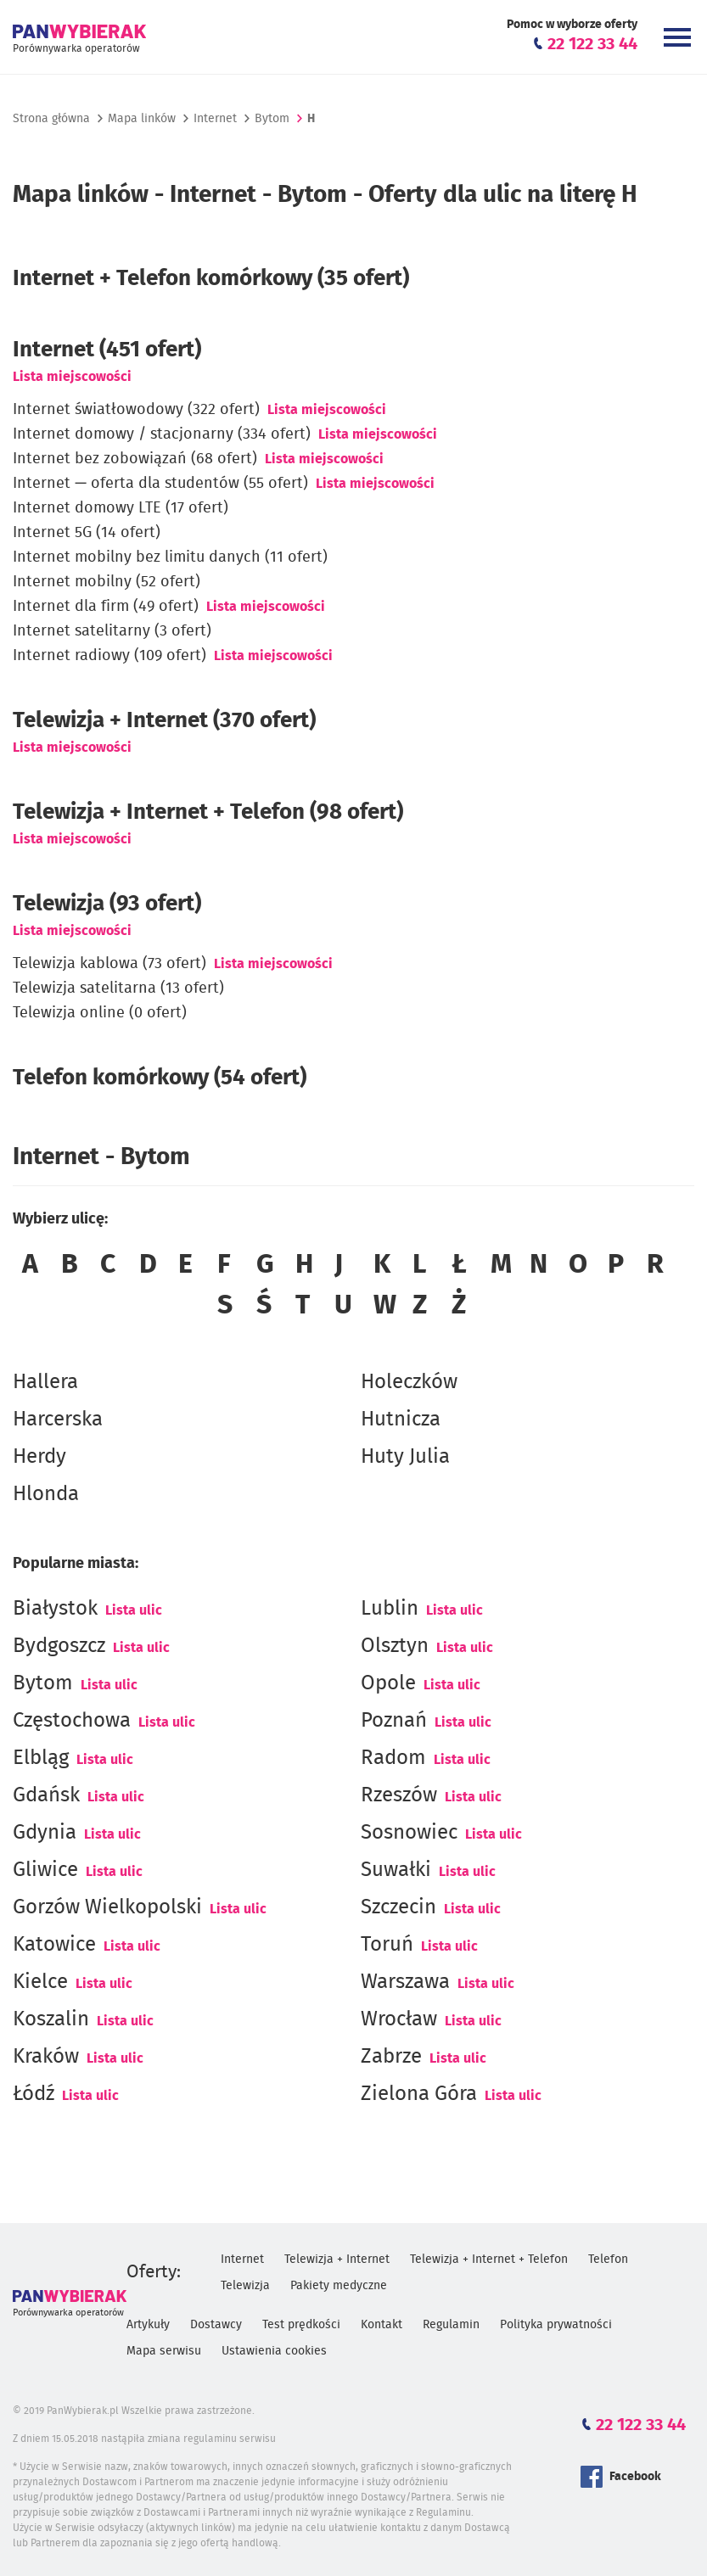 The width and height of the screenshot is (707, 2576). What do you see at coordinates (43, 1683) in the screenshot?
I see `Bytom` at bounding box center [43, 1683].